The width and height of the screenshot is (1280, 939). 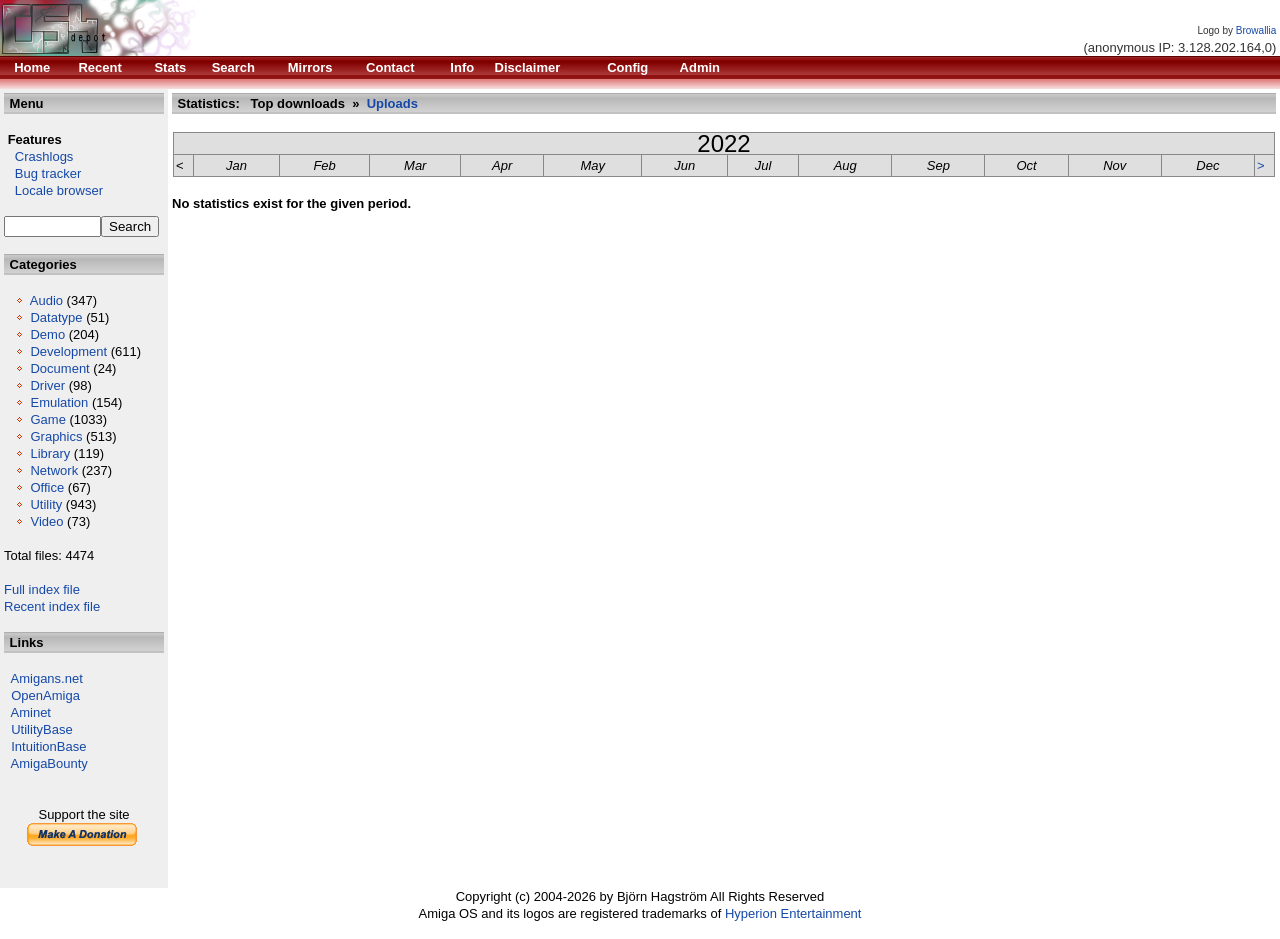 I want to click on Locale browser, so click(x=53, y=190).